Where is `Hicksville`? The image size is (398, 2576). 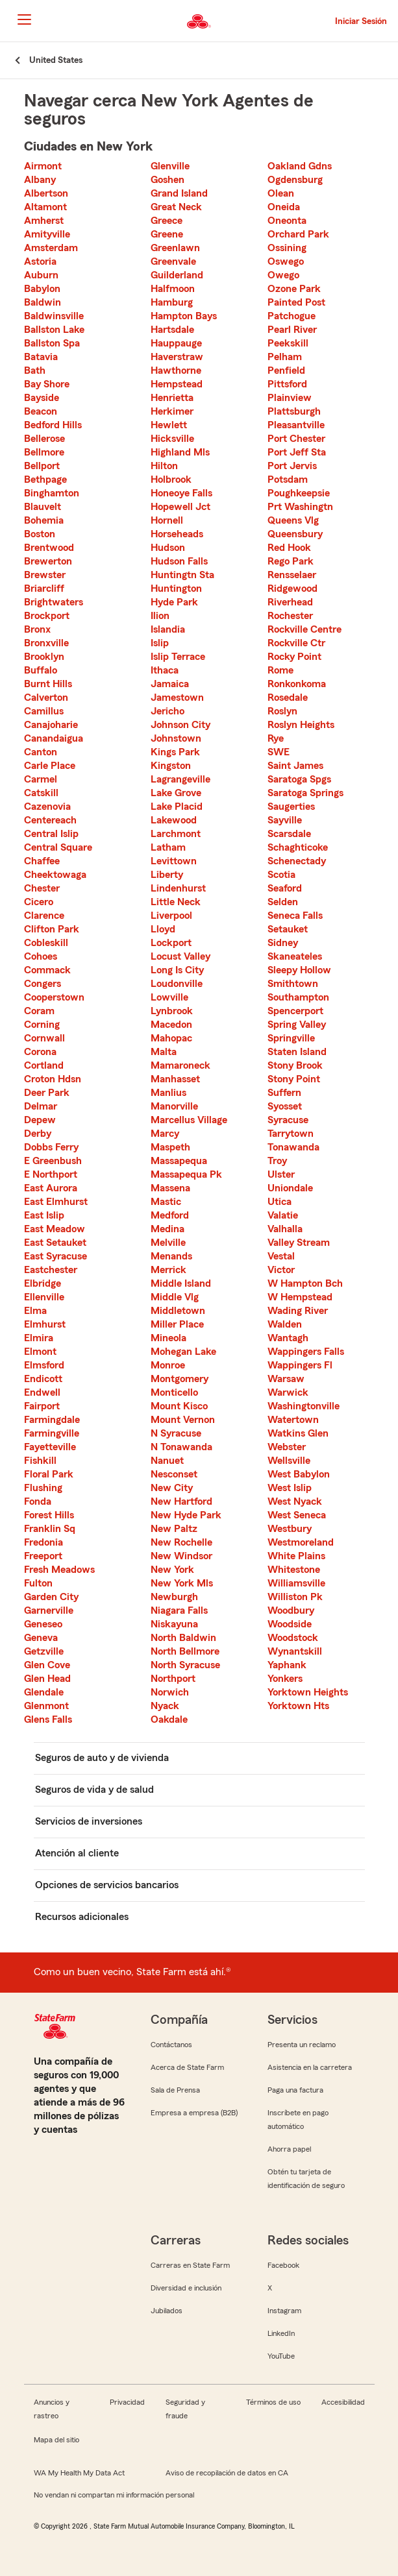 Hicksville is located at coordinates (172, 438).